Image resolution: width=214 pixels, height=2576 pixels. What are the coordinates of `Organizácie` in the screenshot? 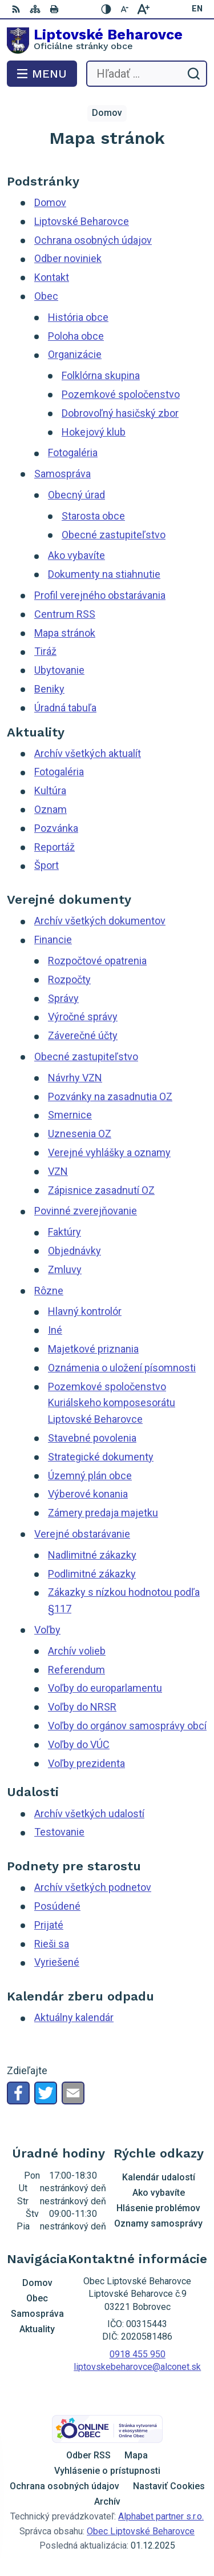 It's located at (75, 354).